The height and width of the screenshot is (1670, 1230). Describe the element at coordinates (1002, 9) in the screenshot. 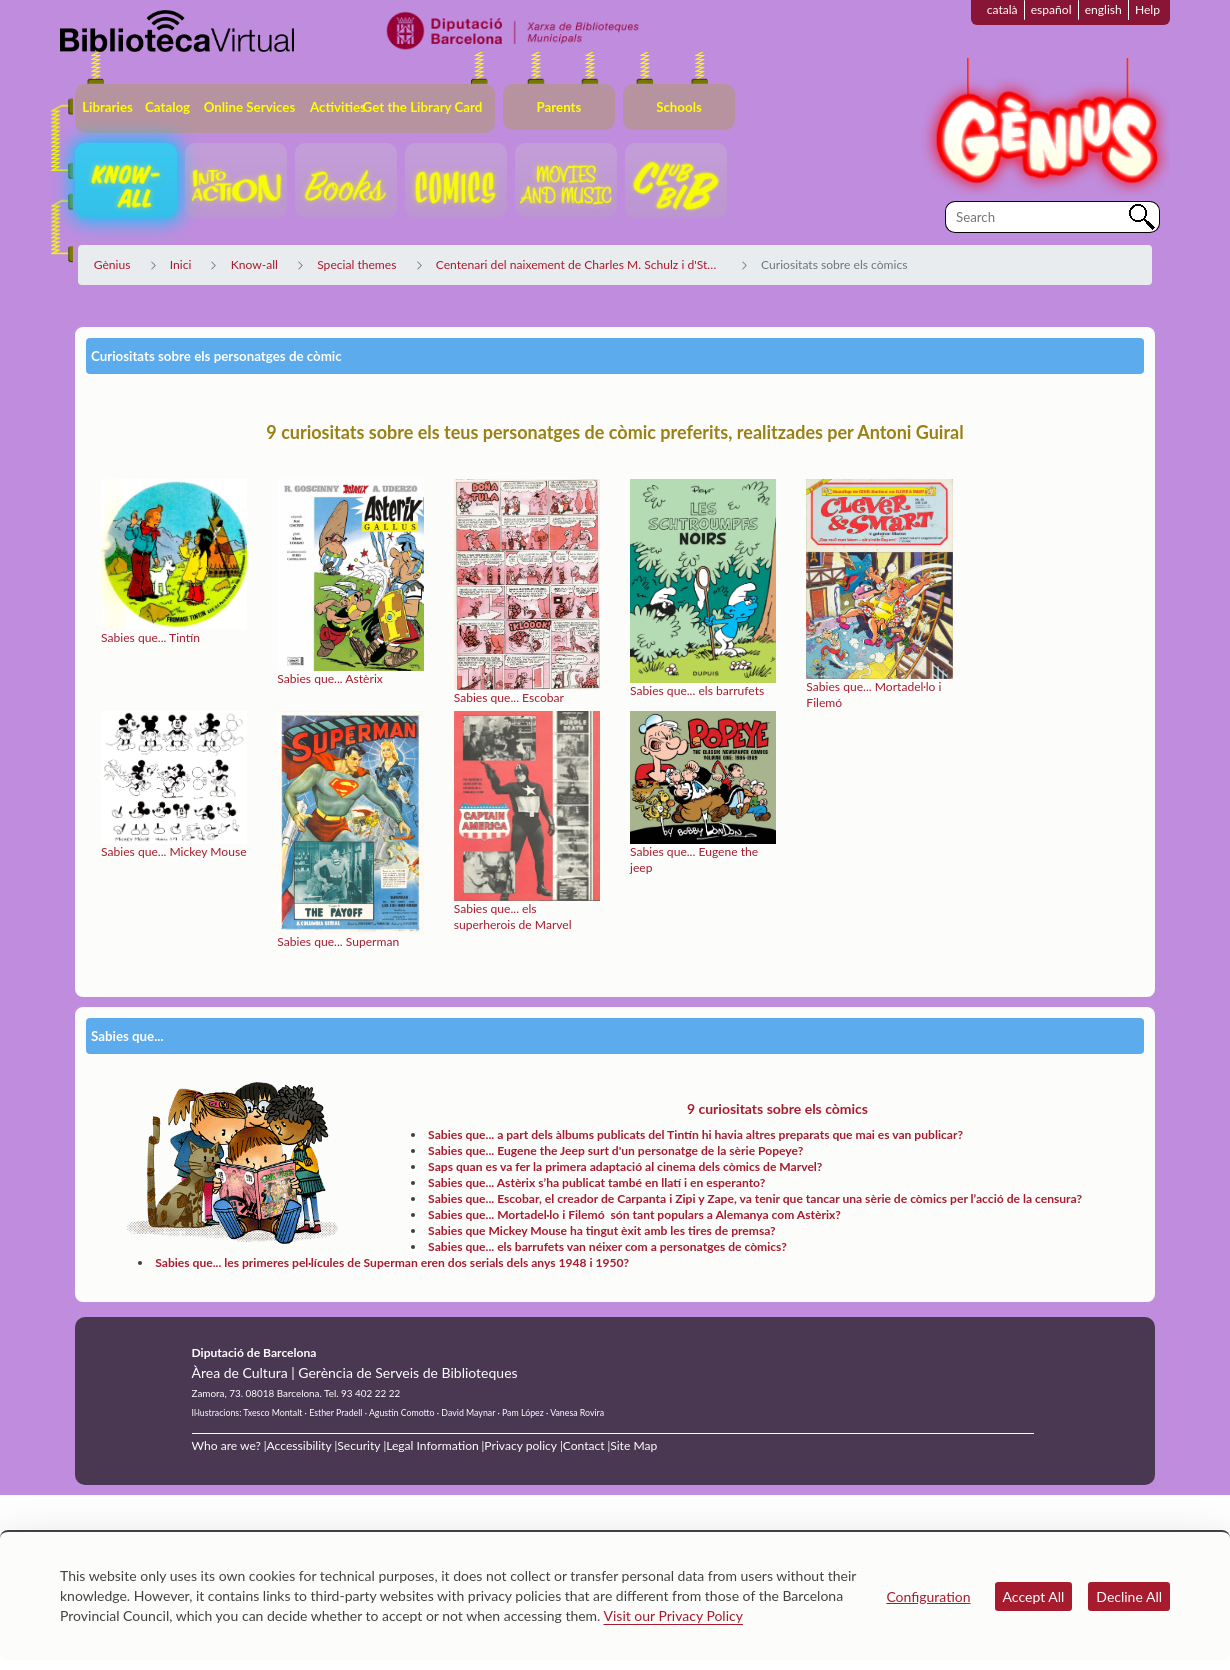

I see `català` at that location.